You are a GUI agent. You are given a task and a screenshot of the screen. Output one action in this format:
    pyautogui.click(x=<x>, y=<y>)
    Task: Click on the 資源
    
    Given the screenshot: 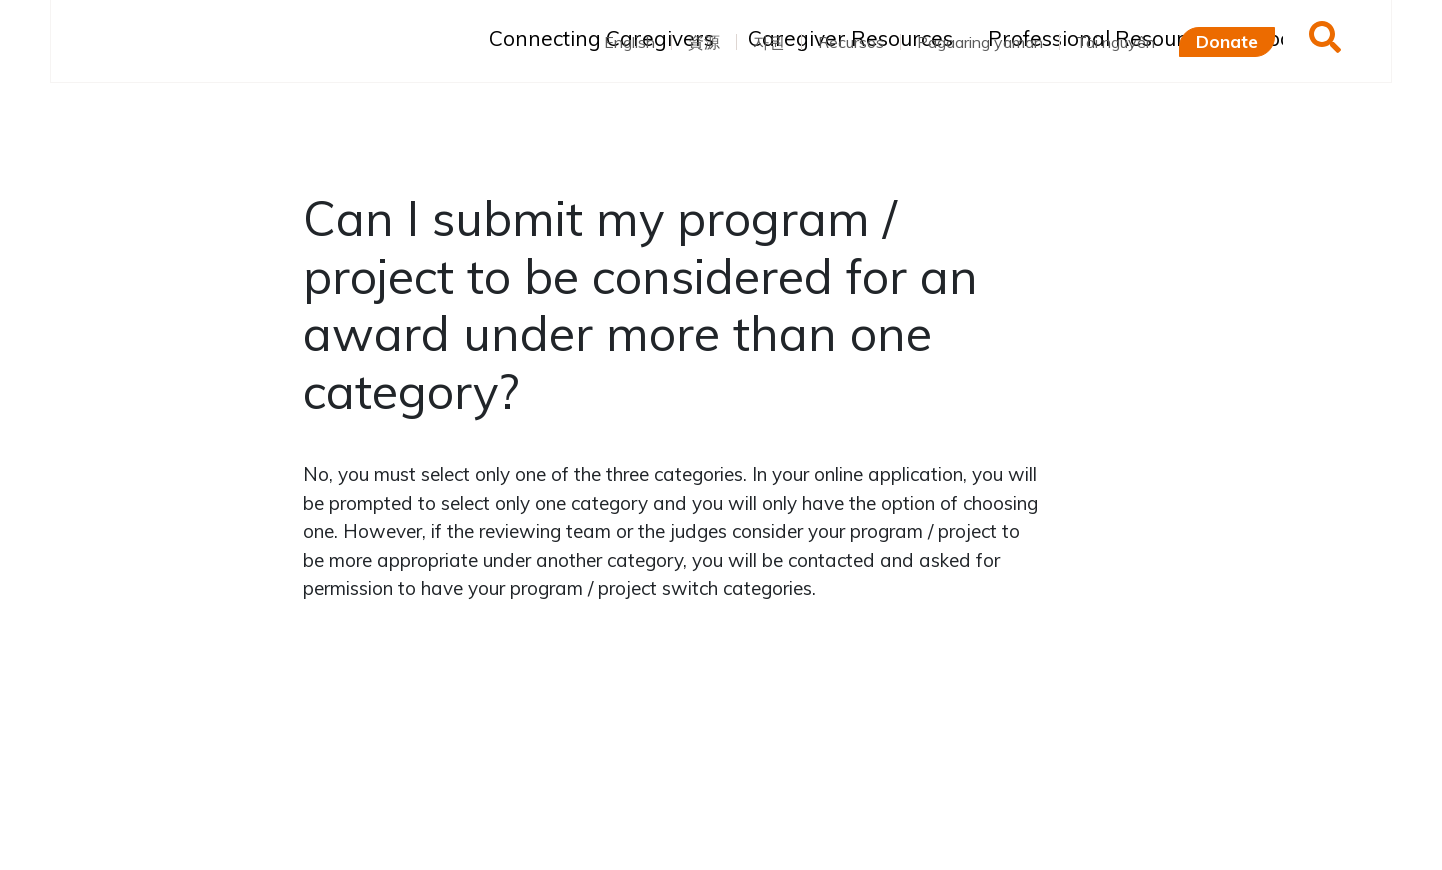 What is the action you would take?
    pyautogui.click(x=704, y=42)
    